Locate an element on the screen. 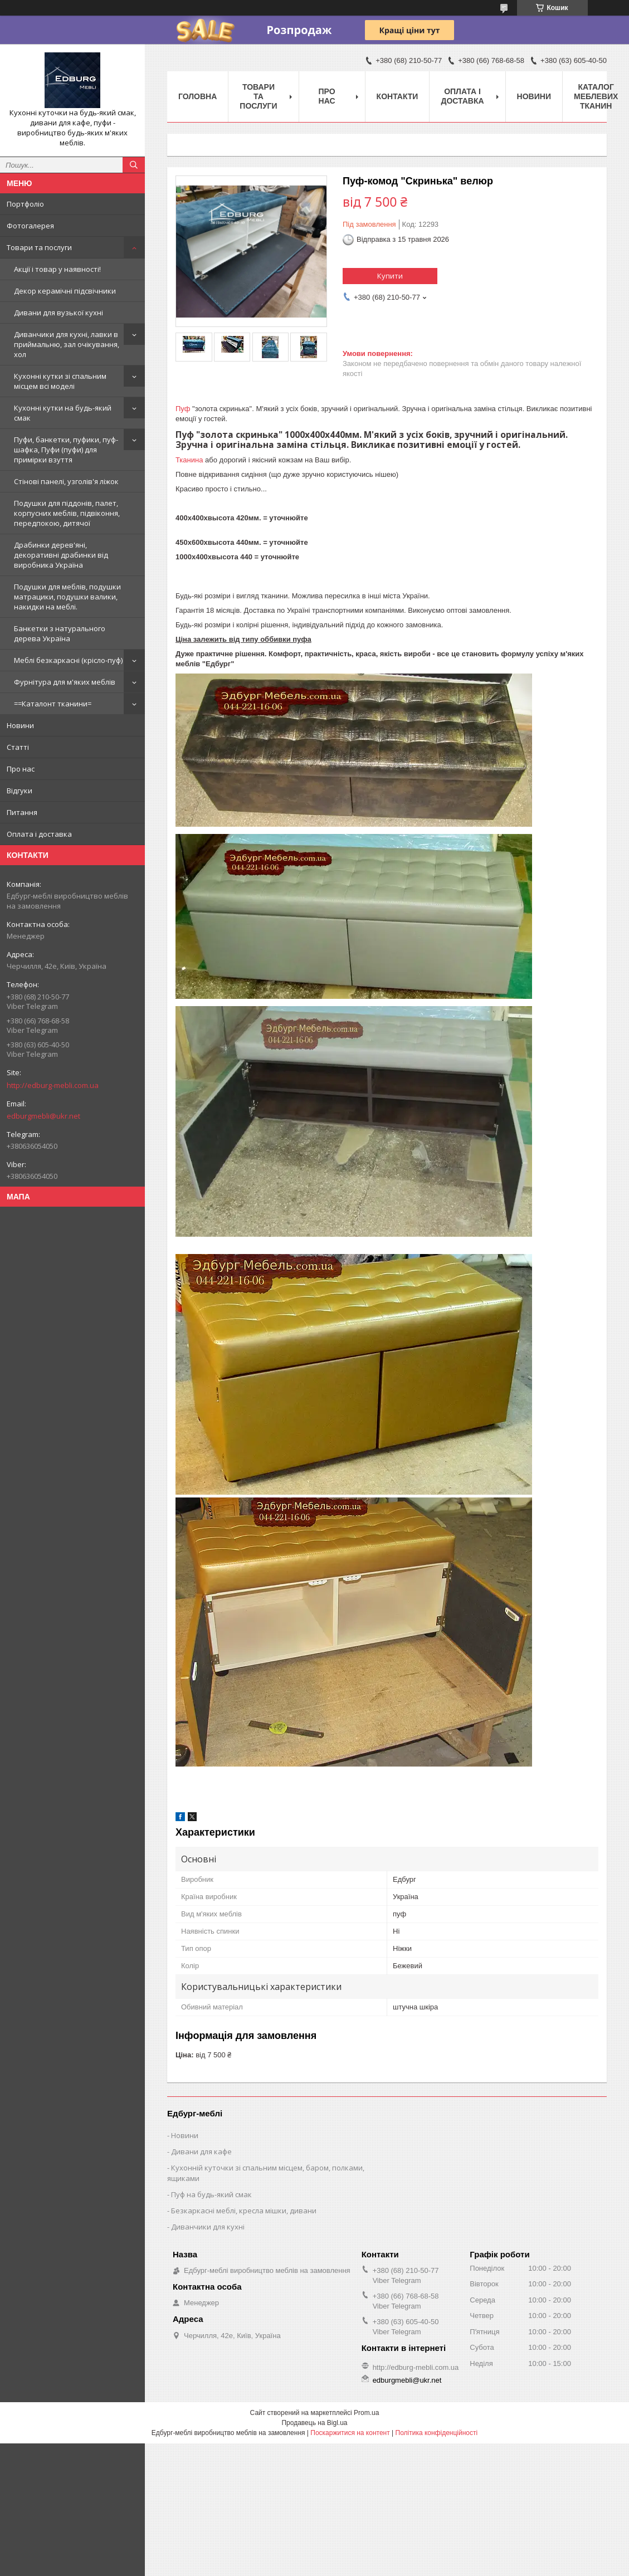 This screenshot has width=629, height=2576. Новини is located at coordinates (20, 725).